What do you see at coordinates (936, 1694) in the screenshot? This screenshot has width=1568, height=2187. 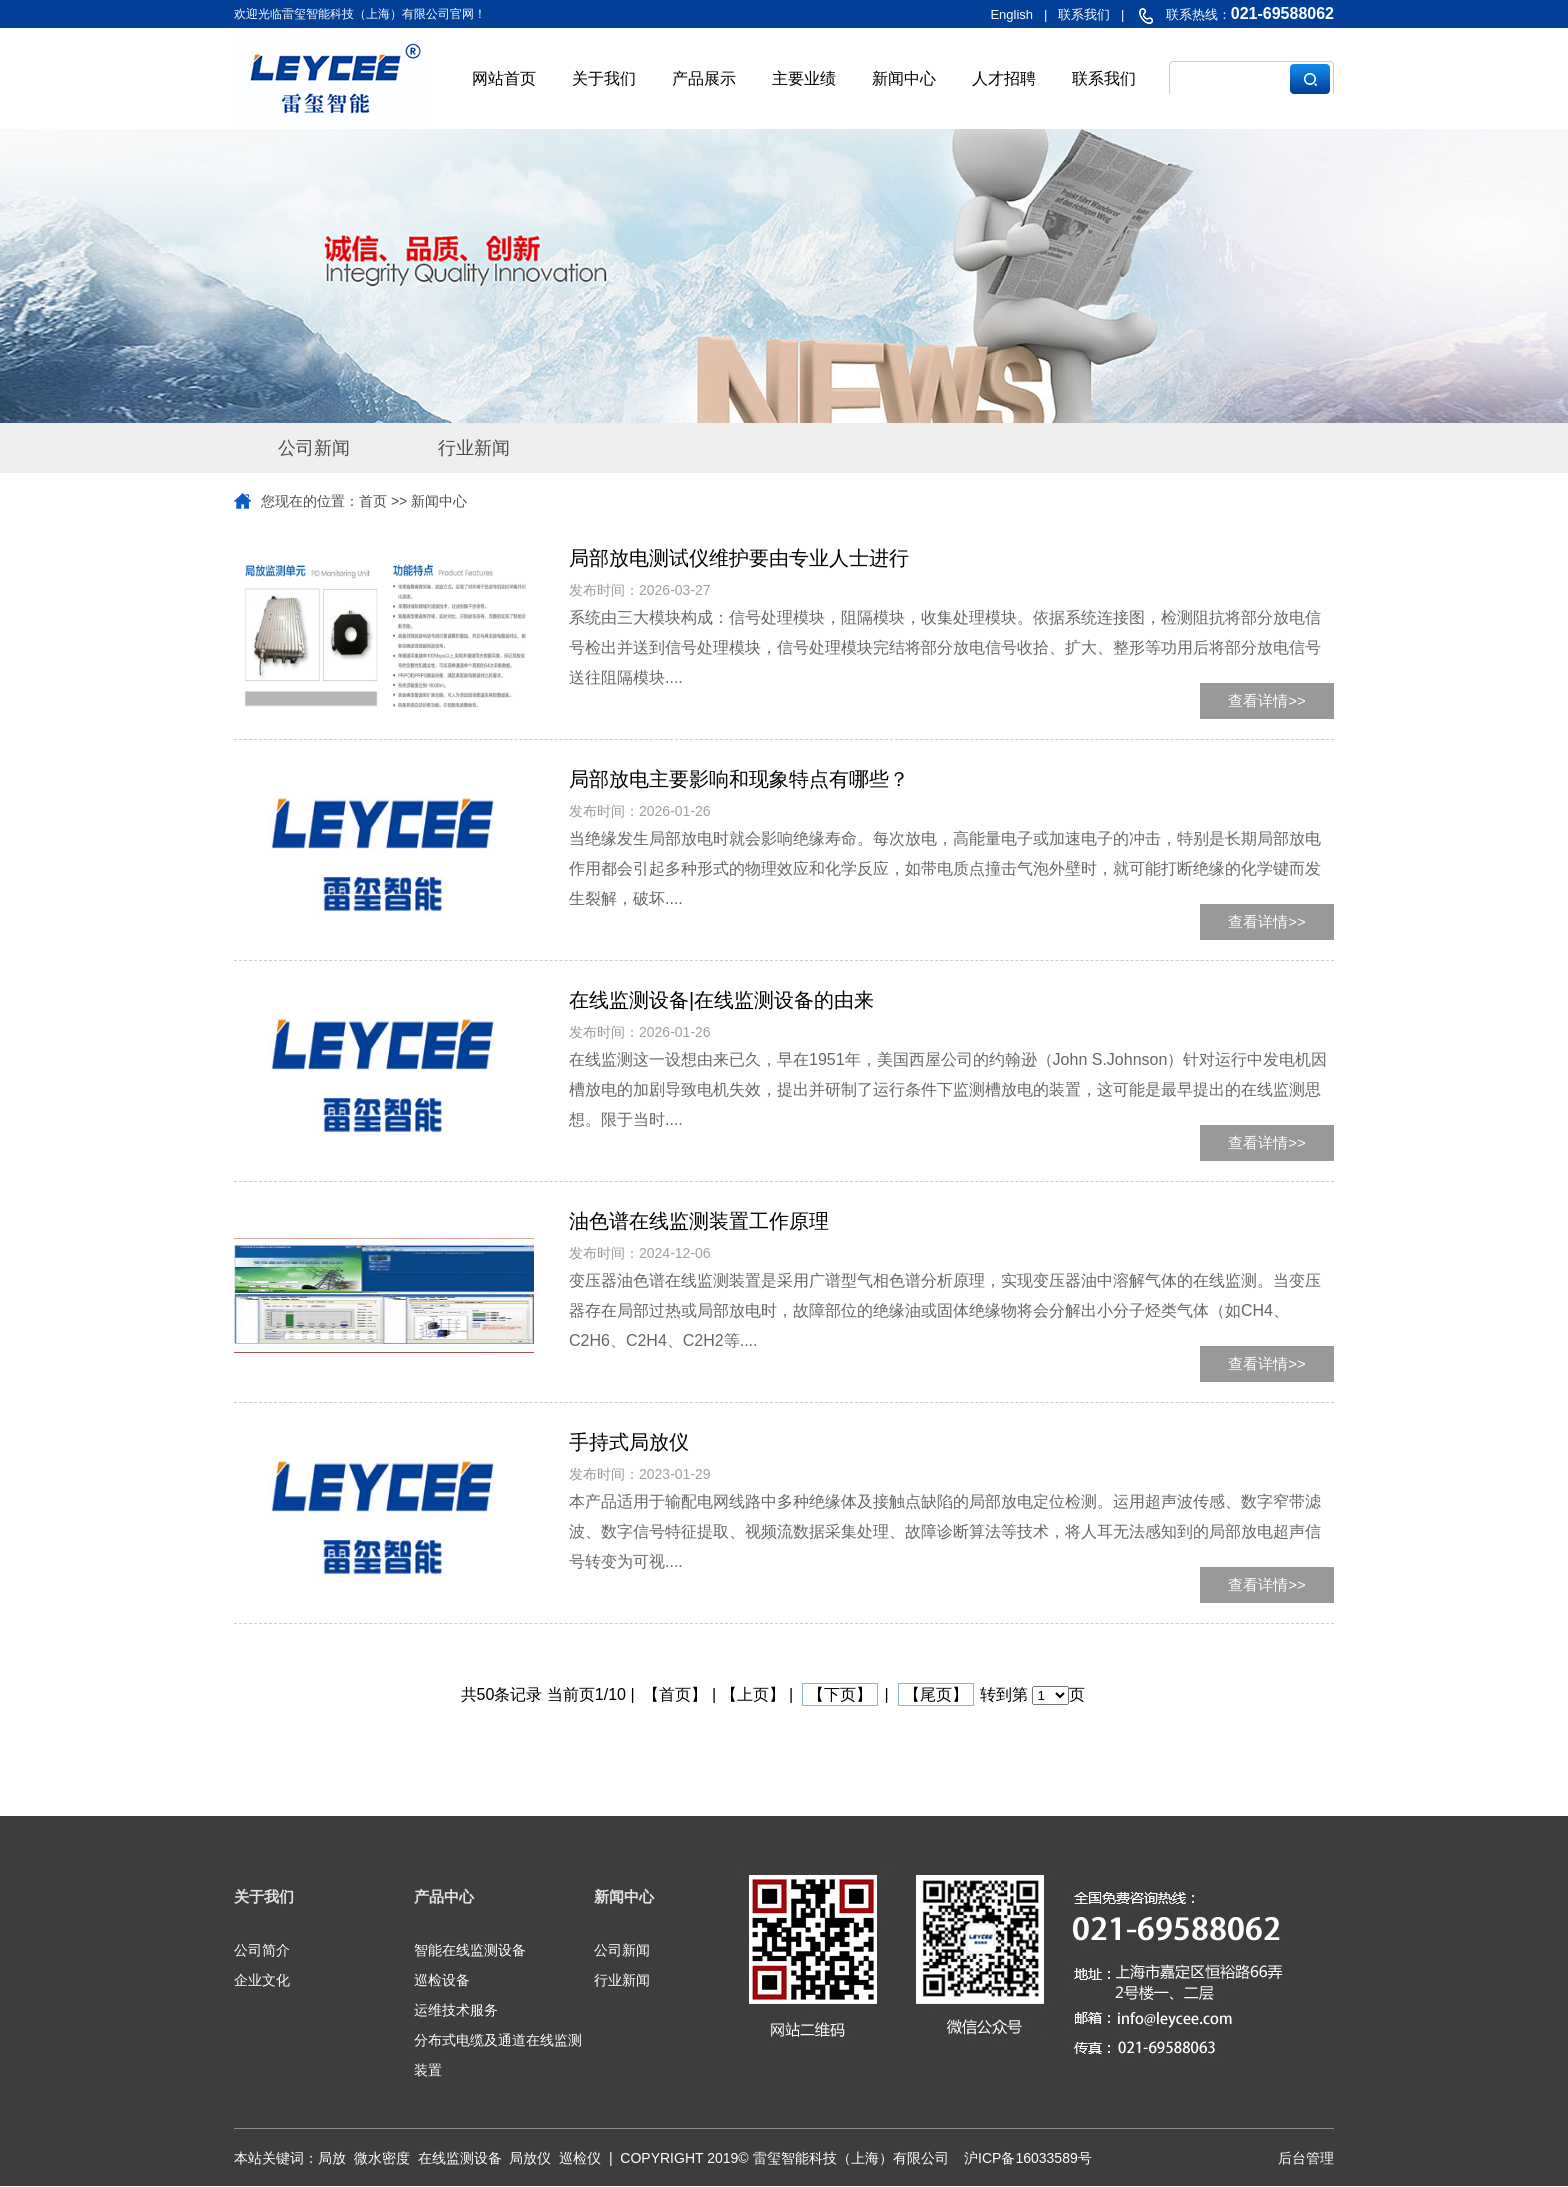 I see `【尾页】` at bounding box center [936, 1694].